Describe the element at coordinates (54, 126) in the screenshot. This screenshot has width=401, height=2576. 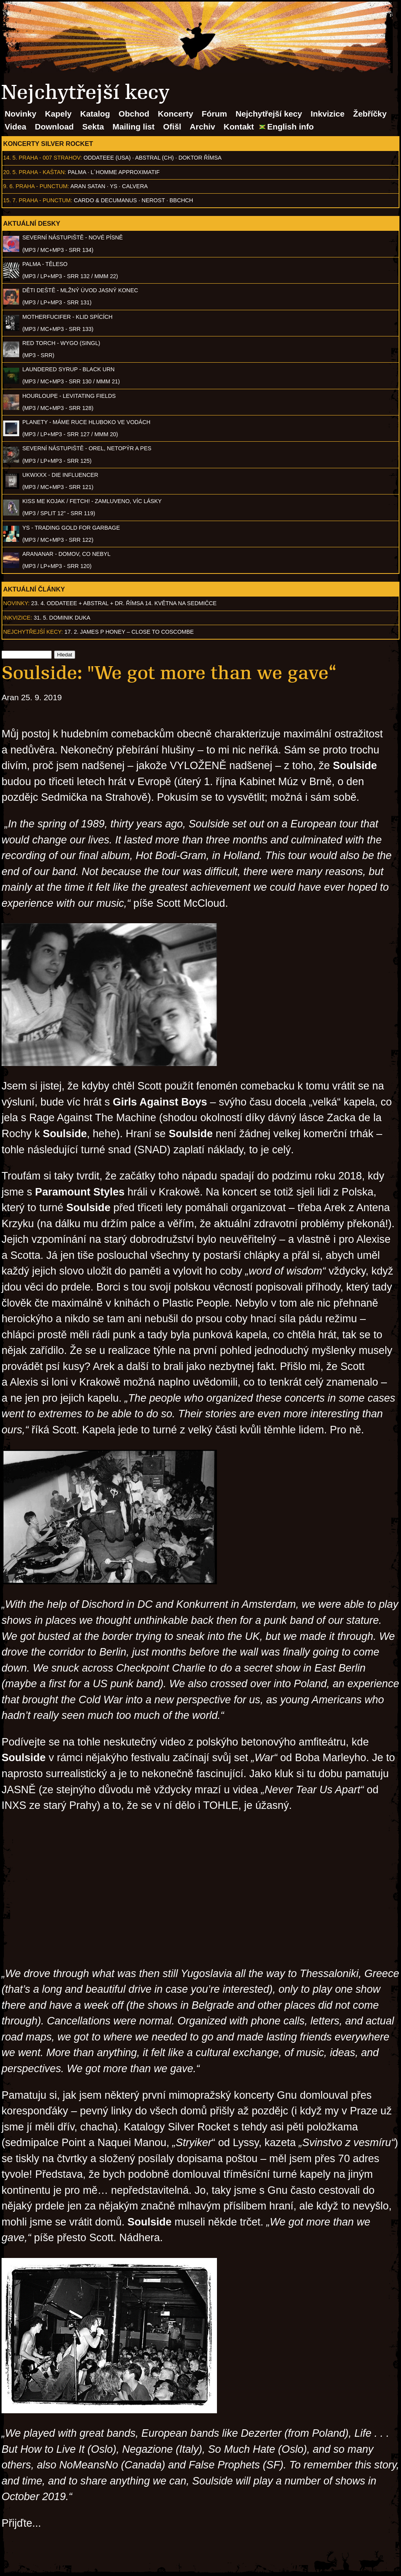
I see `Download` at that location.